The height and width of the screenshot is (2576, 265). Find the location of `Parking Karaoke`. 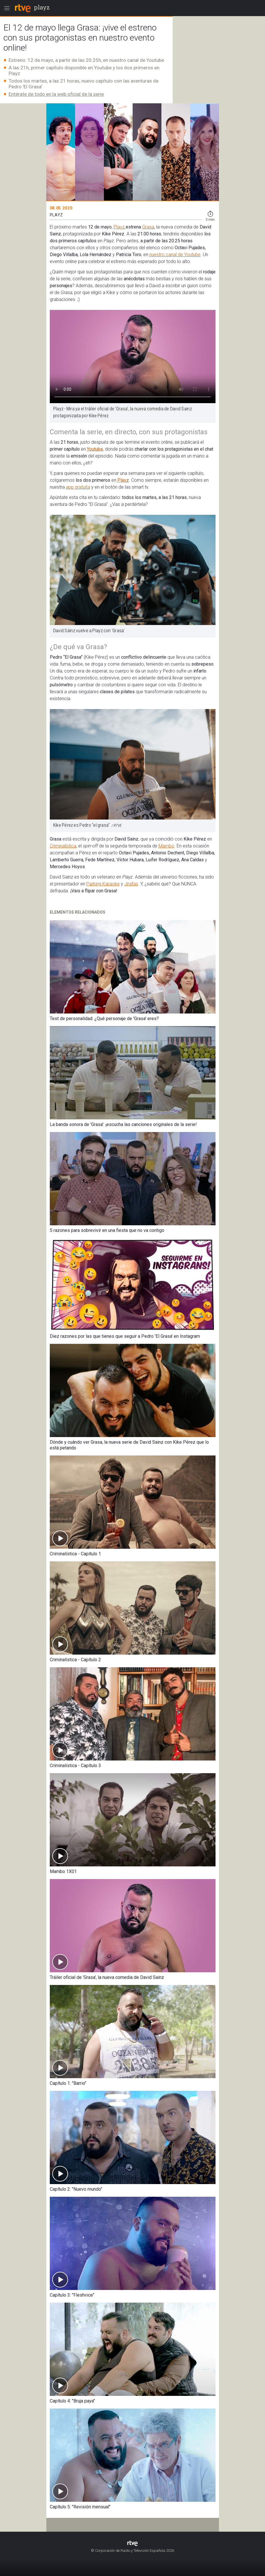

Parking Karaoke is located at coordinates (103, 884).